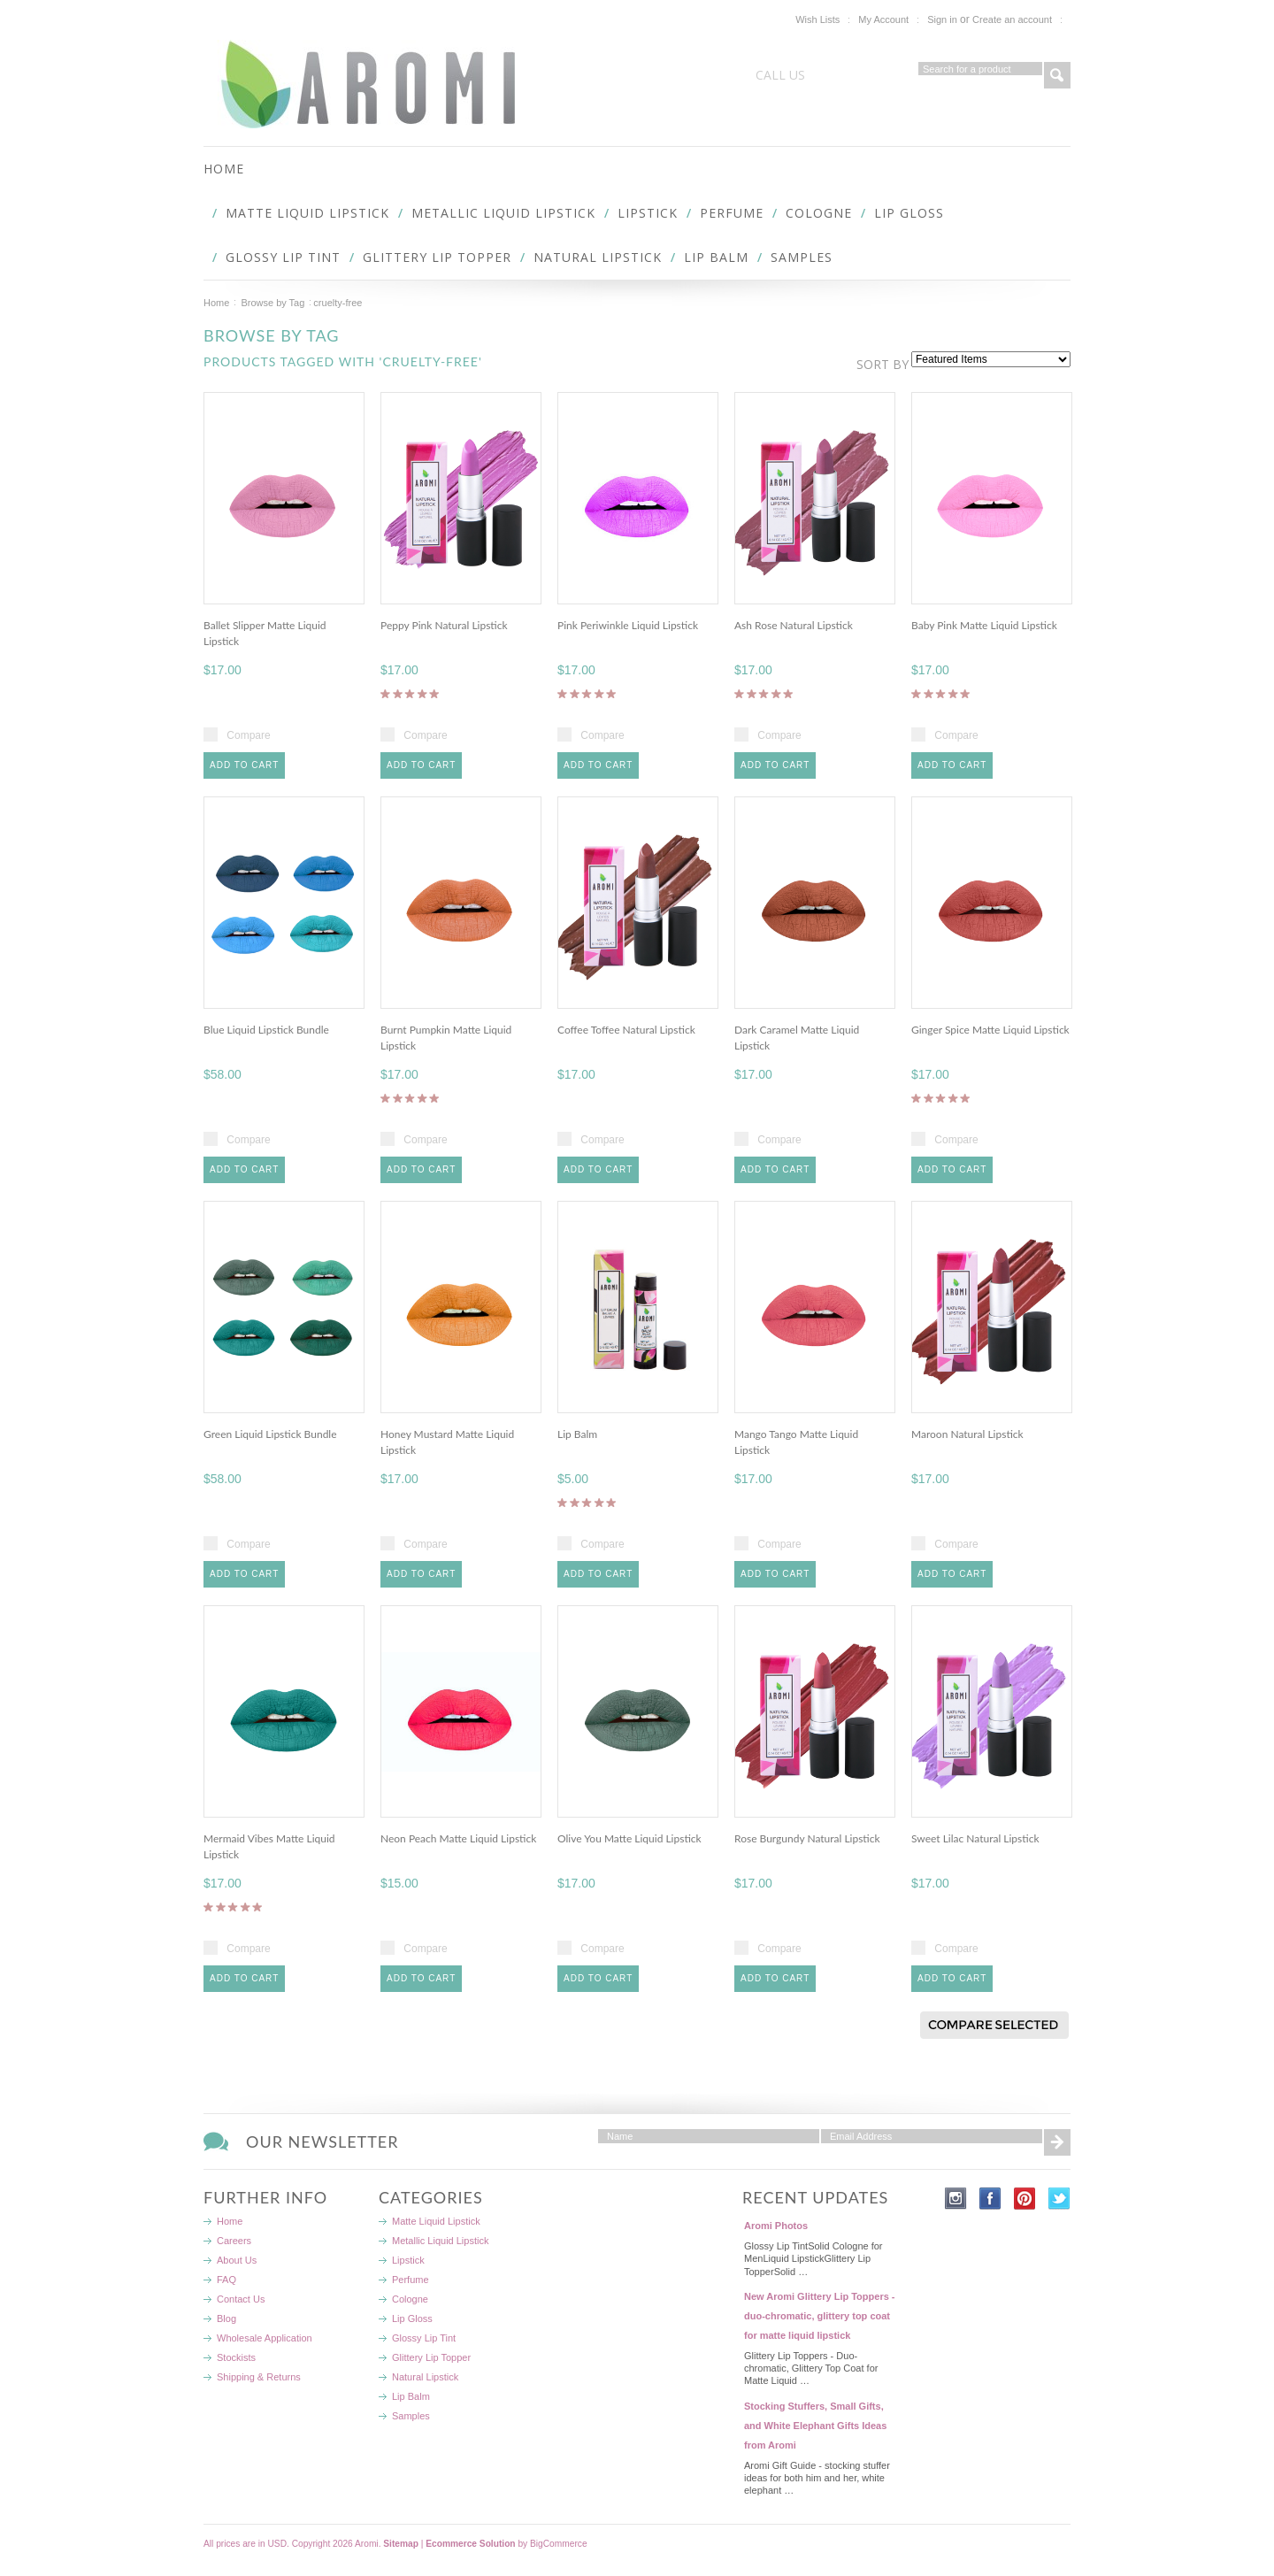 Image resolution: width=1274 pixels, height=2576 pixels. I want to click on Lip Gloss, so click(909, 212).